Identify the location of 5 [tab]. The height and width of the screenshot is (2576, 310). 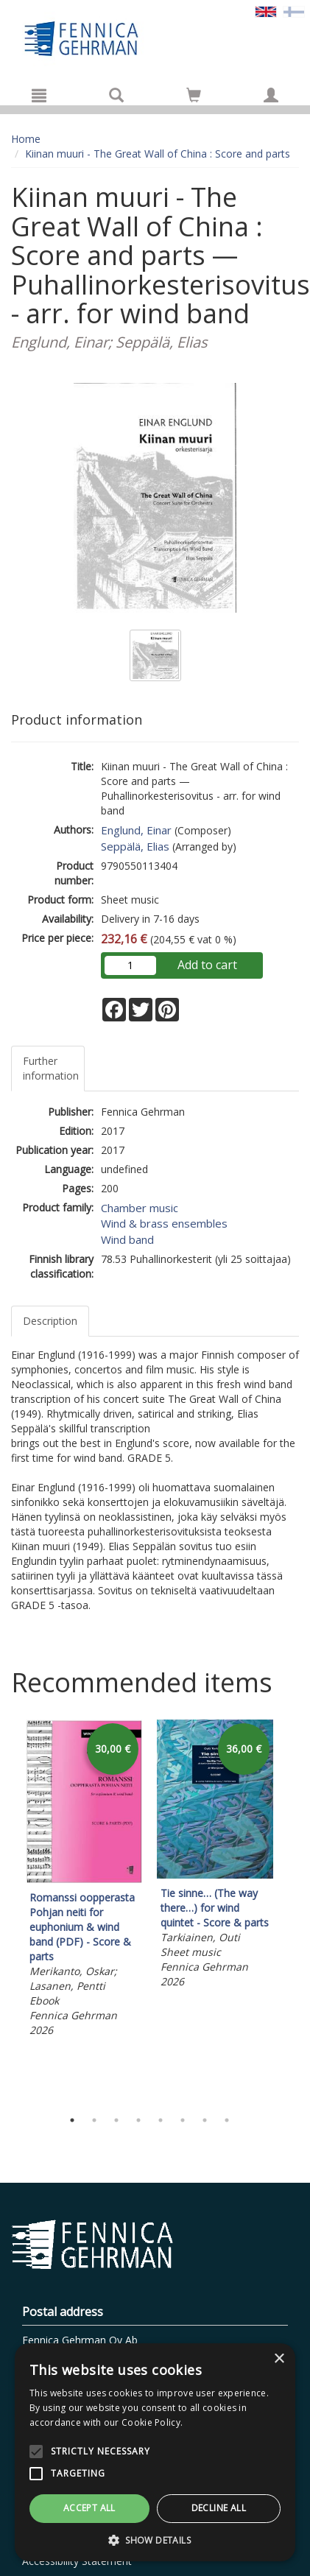
(160, 2120).